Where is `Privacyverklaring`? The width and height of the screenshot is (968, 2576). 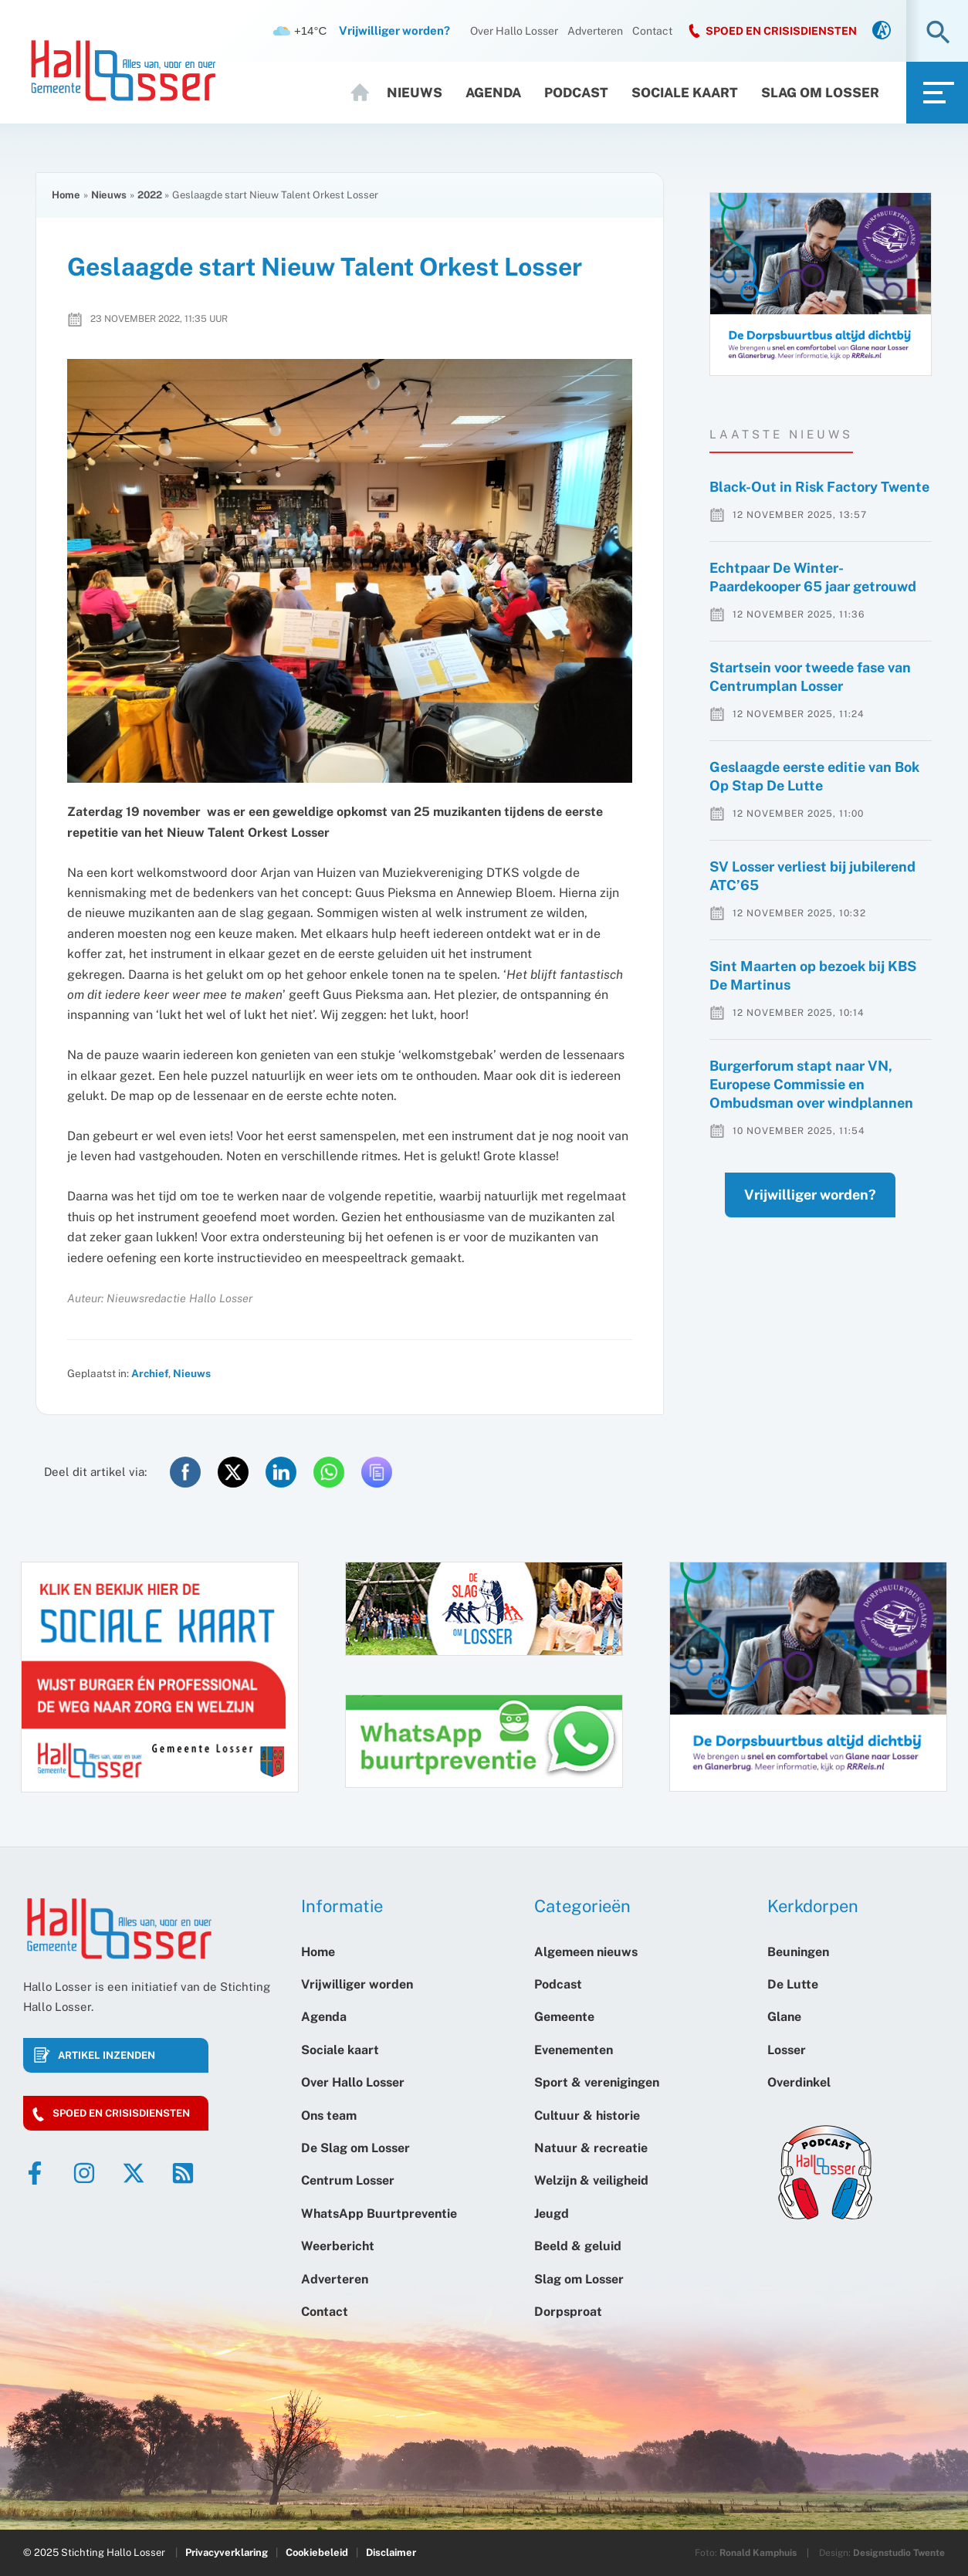
Privacyverklaring is located at coordinates (226, 2552).